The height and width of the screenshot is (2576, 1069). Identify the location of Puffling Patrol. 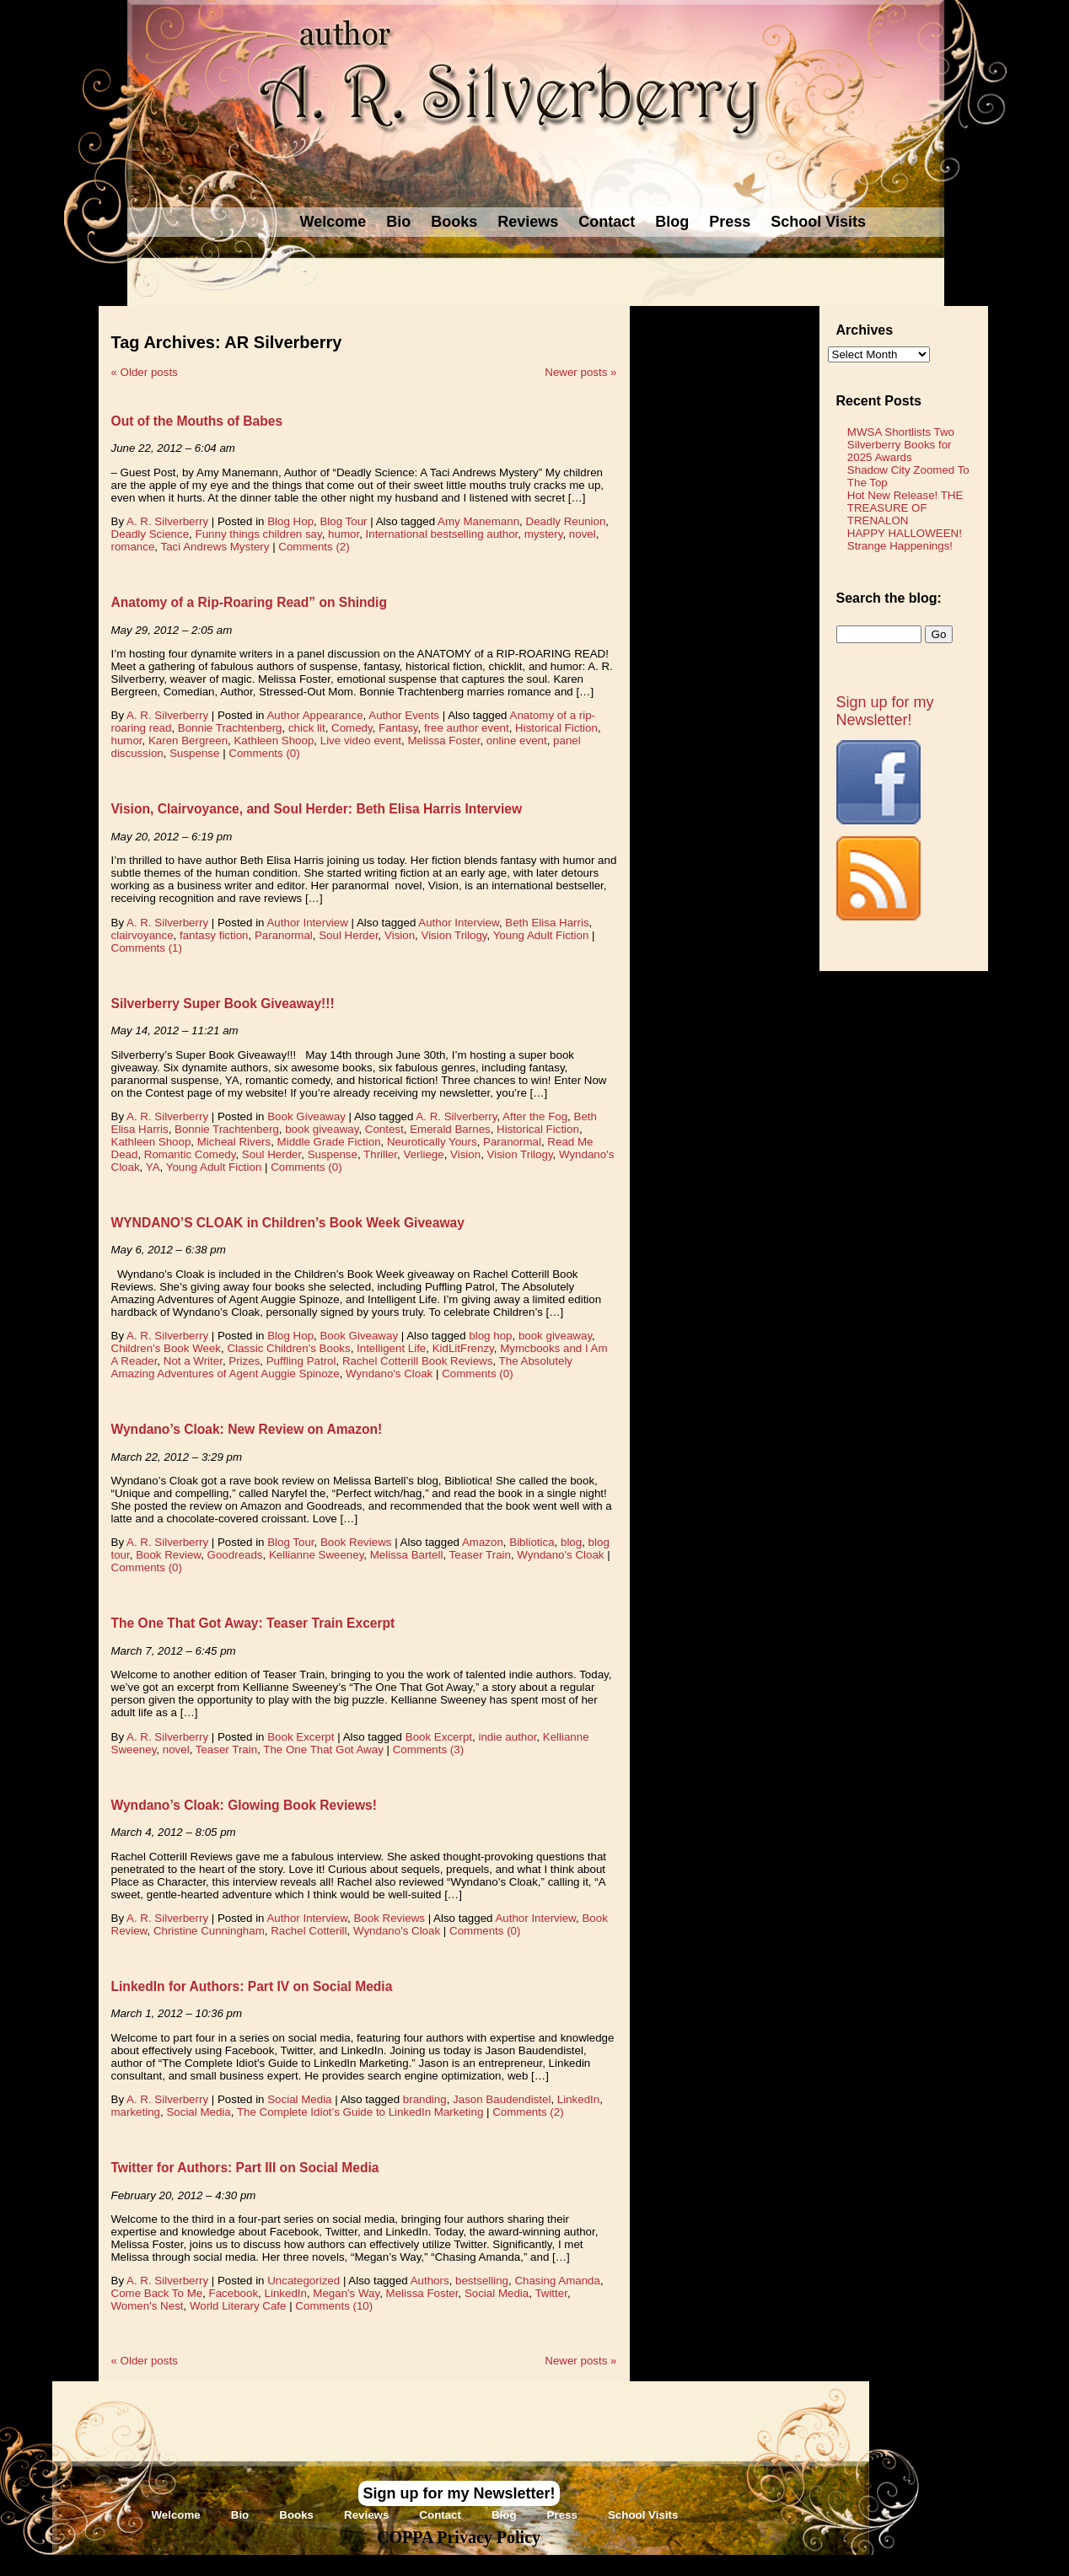
(301, 1361).